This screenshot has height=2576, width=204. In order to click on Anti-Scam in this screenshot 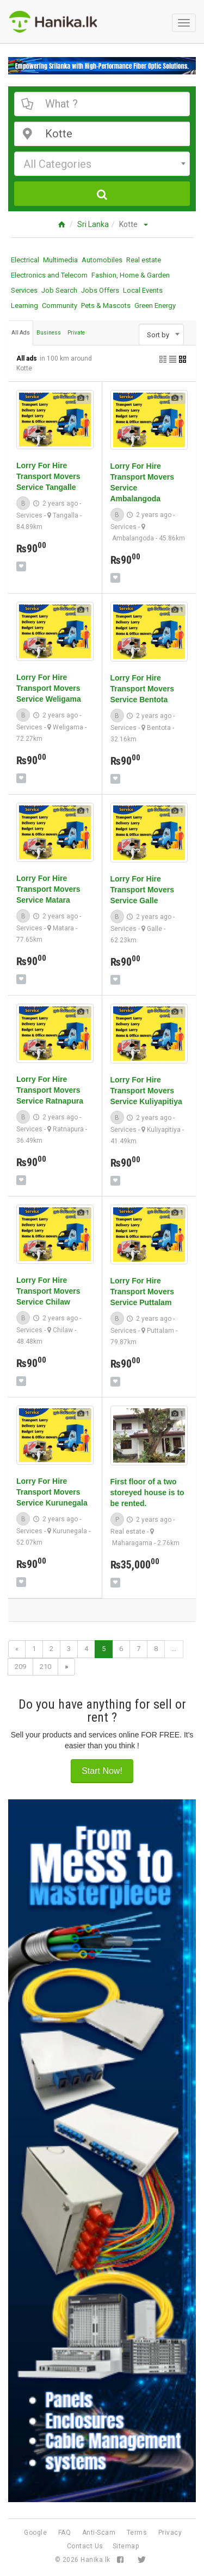, I will do `click(99, 2532)`.